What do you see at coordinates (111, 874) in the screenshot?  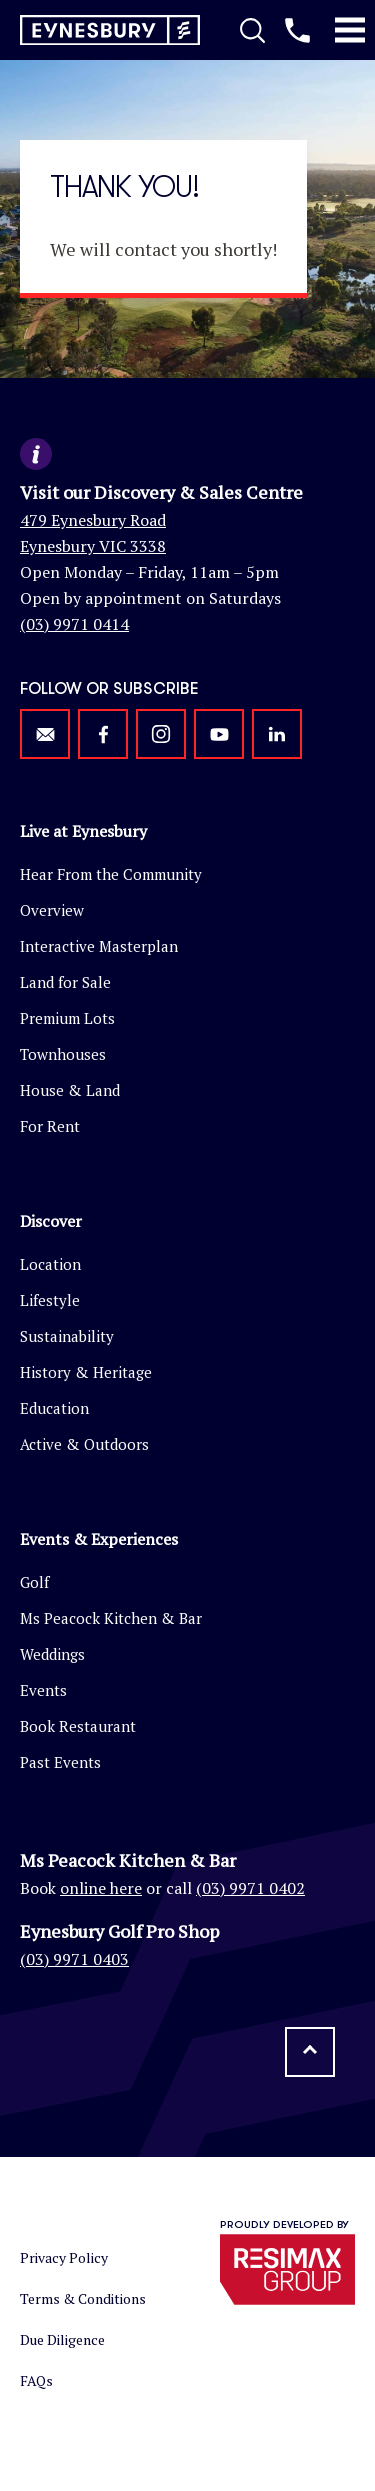 I see `Hear From the Community` at bounding box center [111, 874].